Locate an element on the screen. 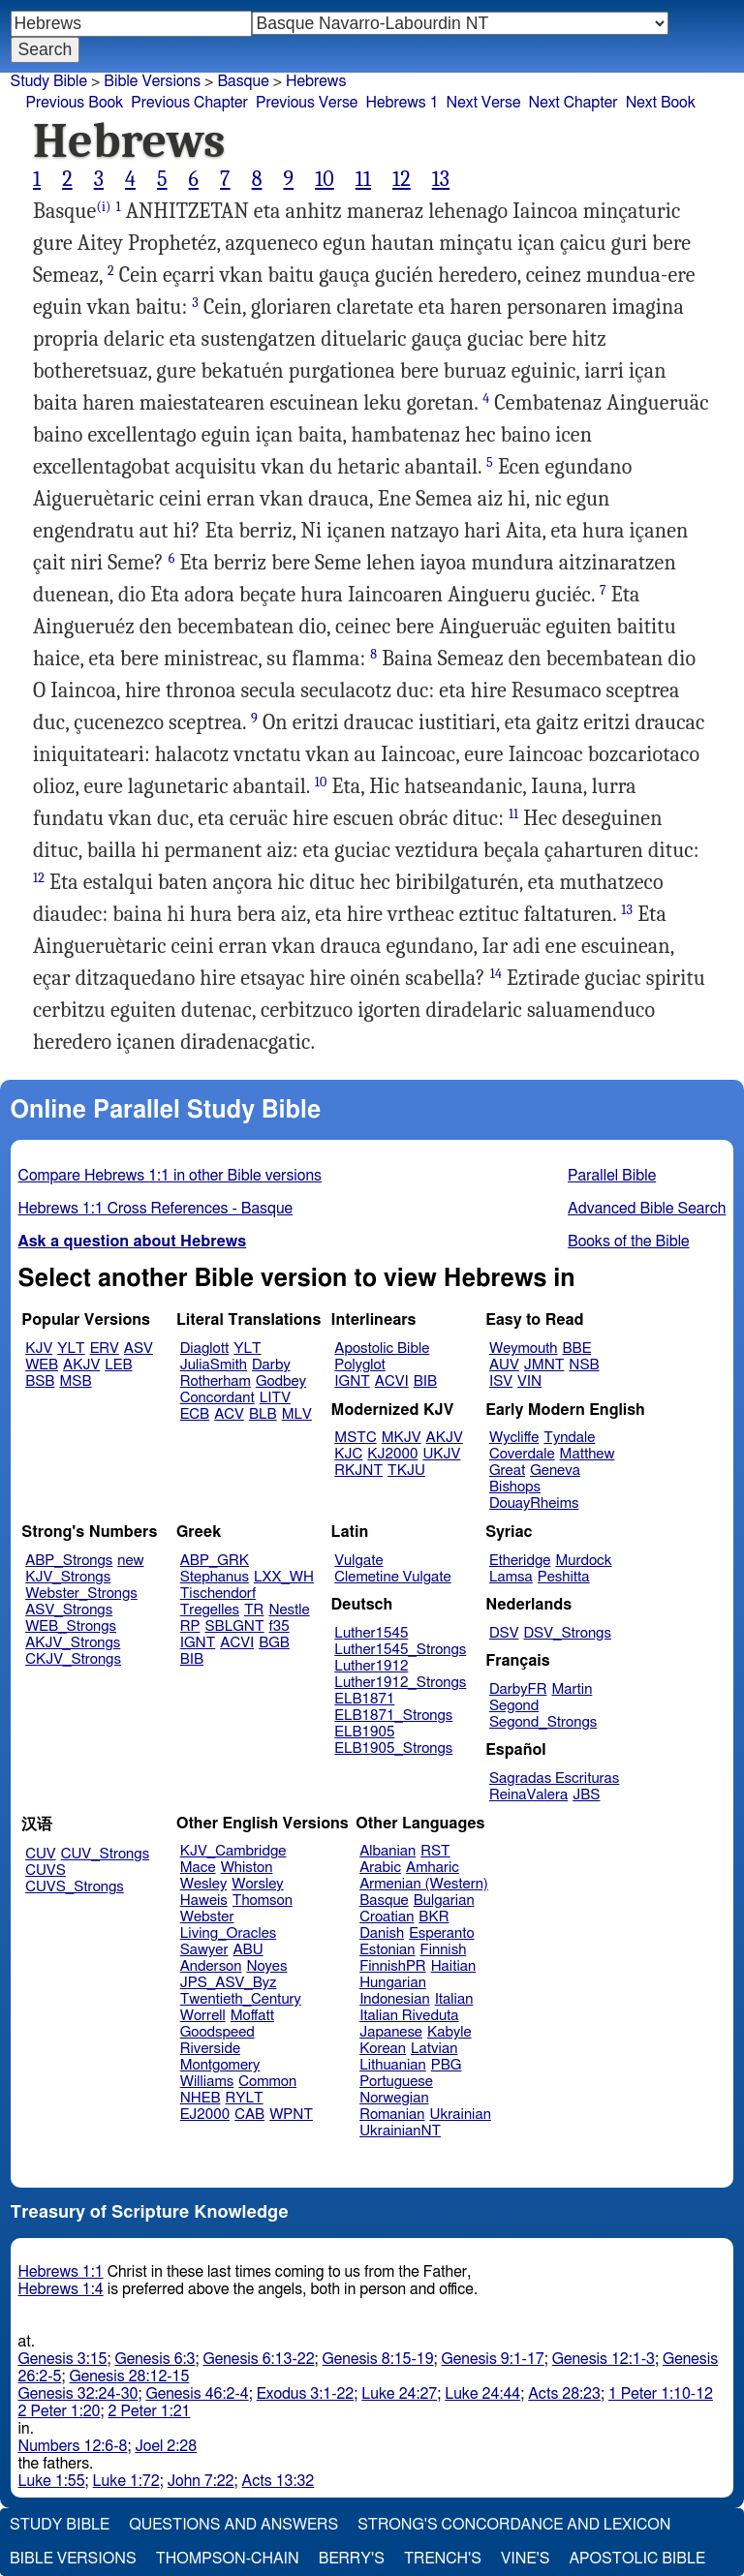 The image size is (744, 2576). KJ2000 is located at coordinates (392, 1454).